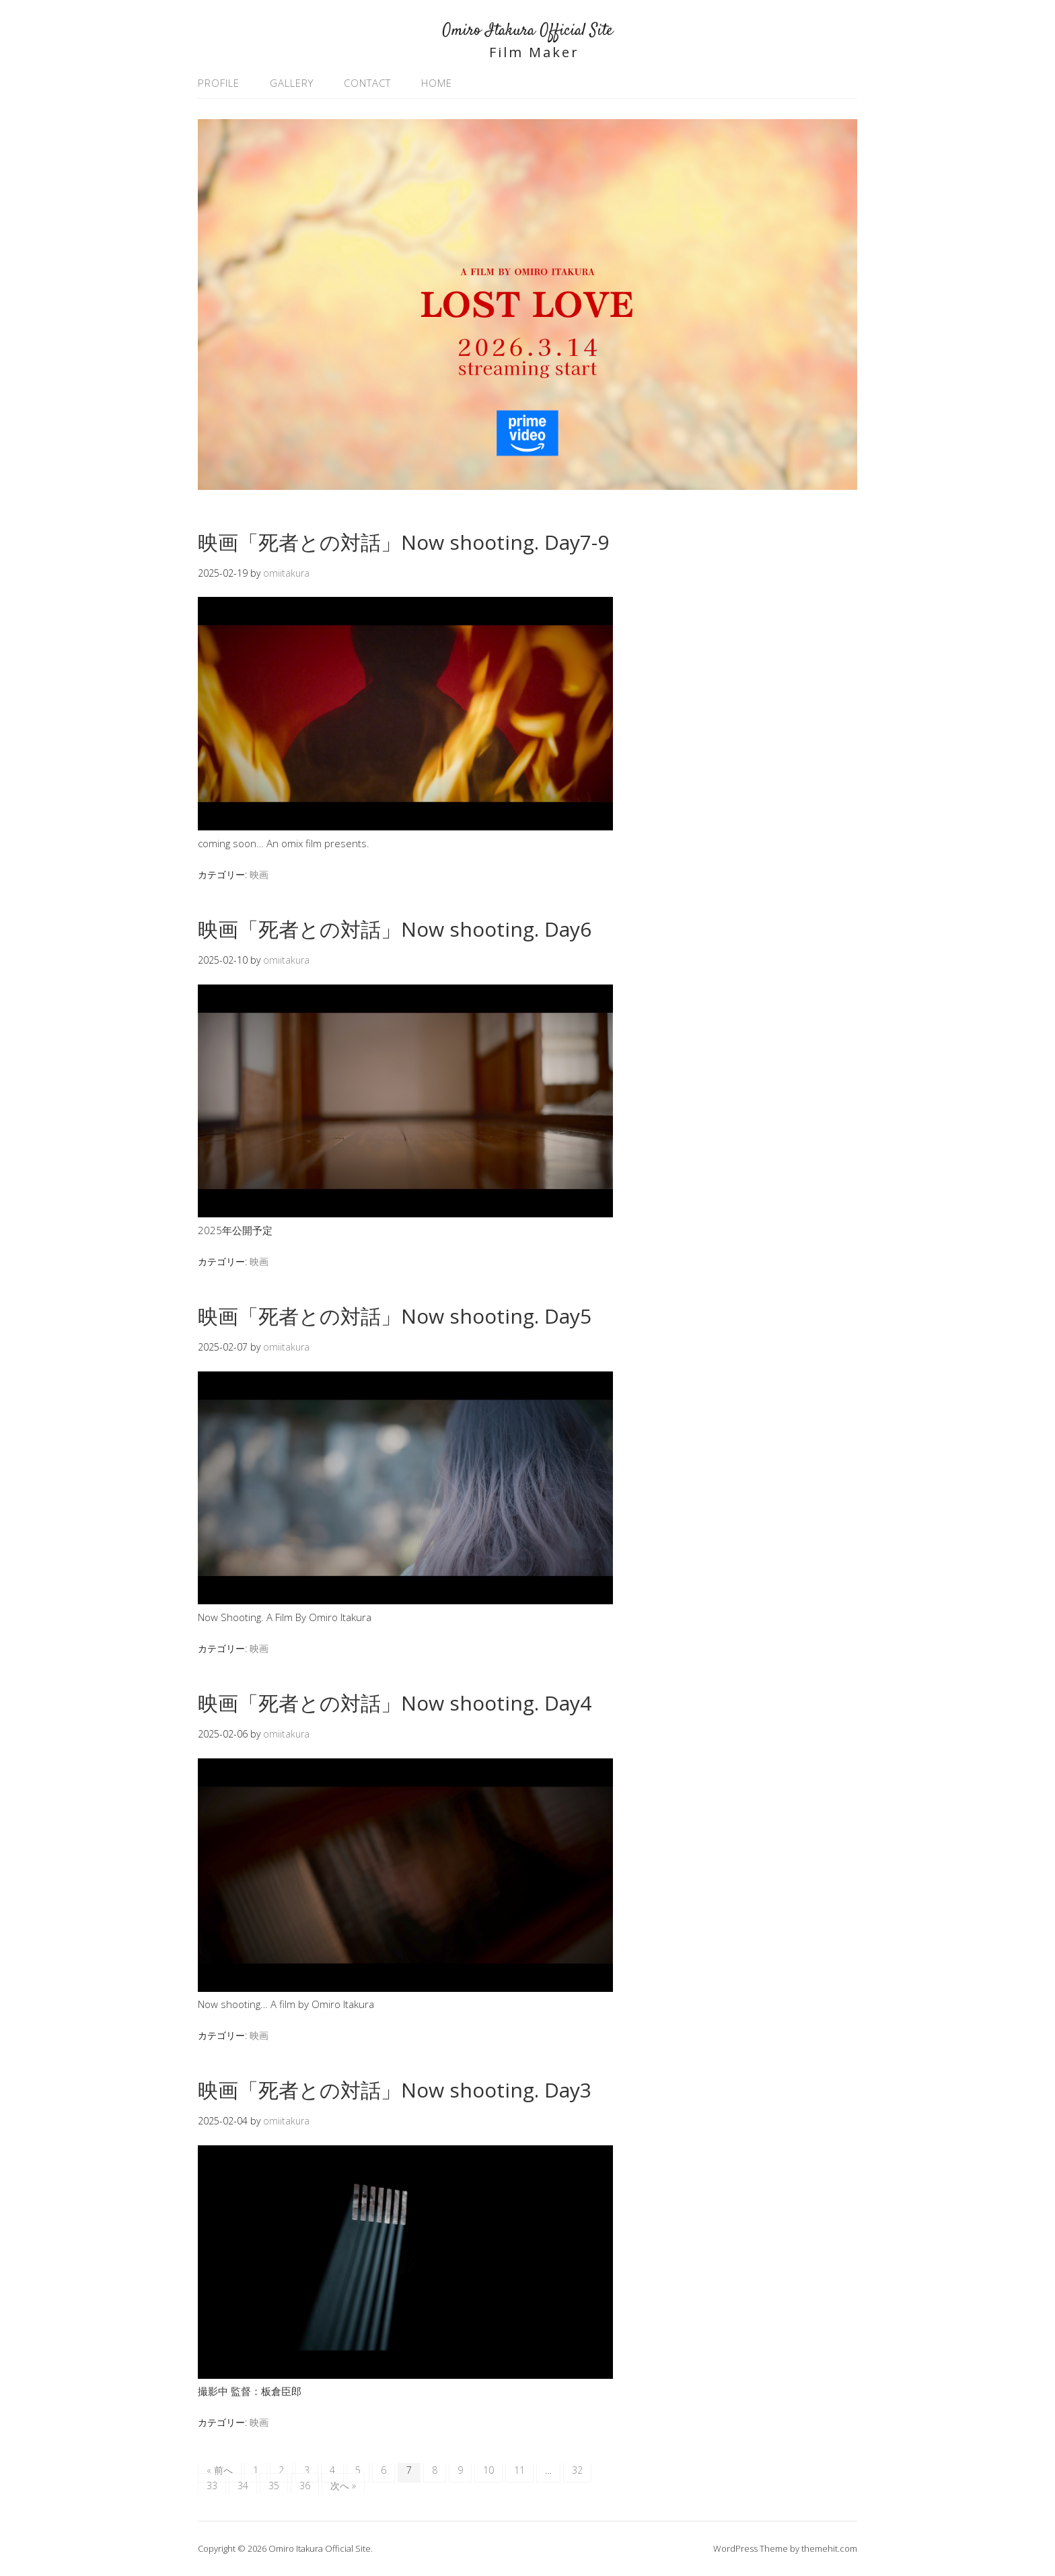 This screenshot has height=2576, width=1055. What do you see at coordinates (436, 83) in the screenshot?
I see `HOME` at bounding box center [436, 83].